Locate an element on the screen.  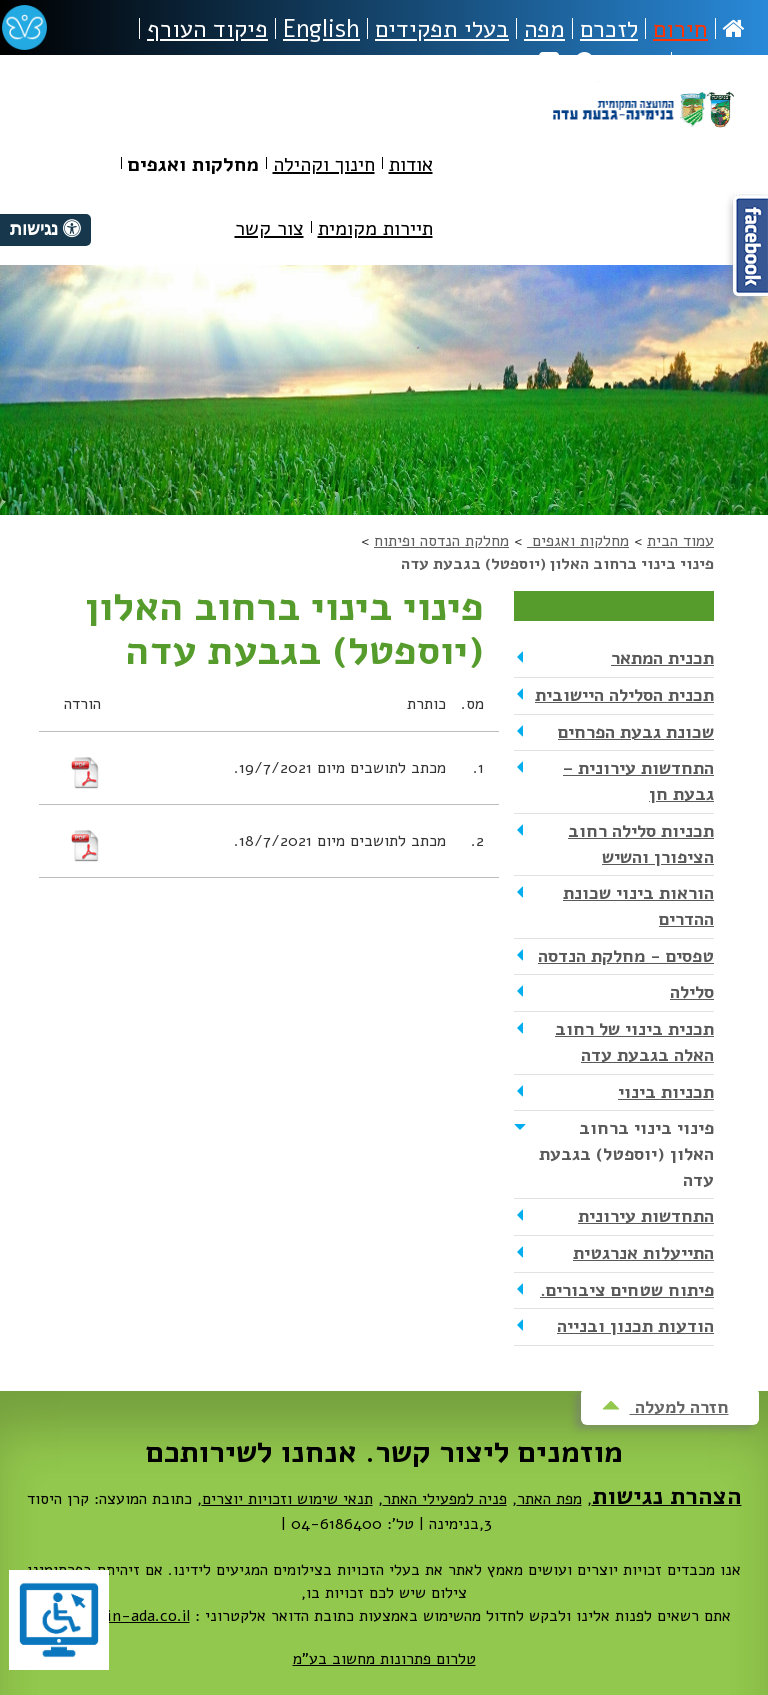
פניה למפעילי האתר is located at coordinates (445, 1499).